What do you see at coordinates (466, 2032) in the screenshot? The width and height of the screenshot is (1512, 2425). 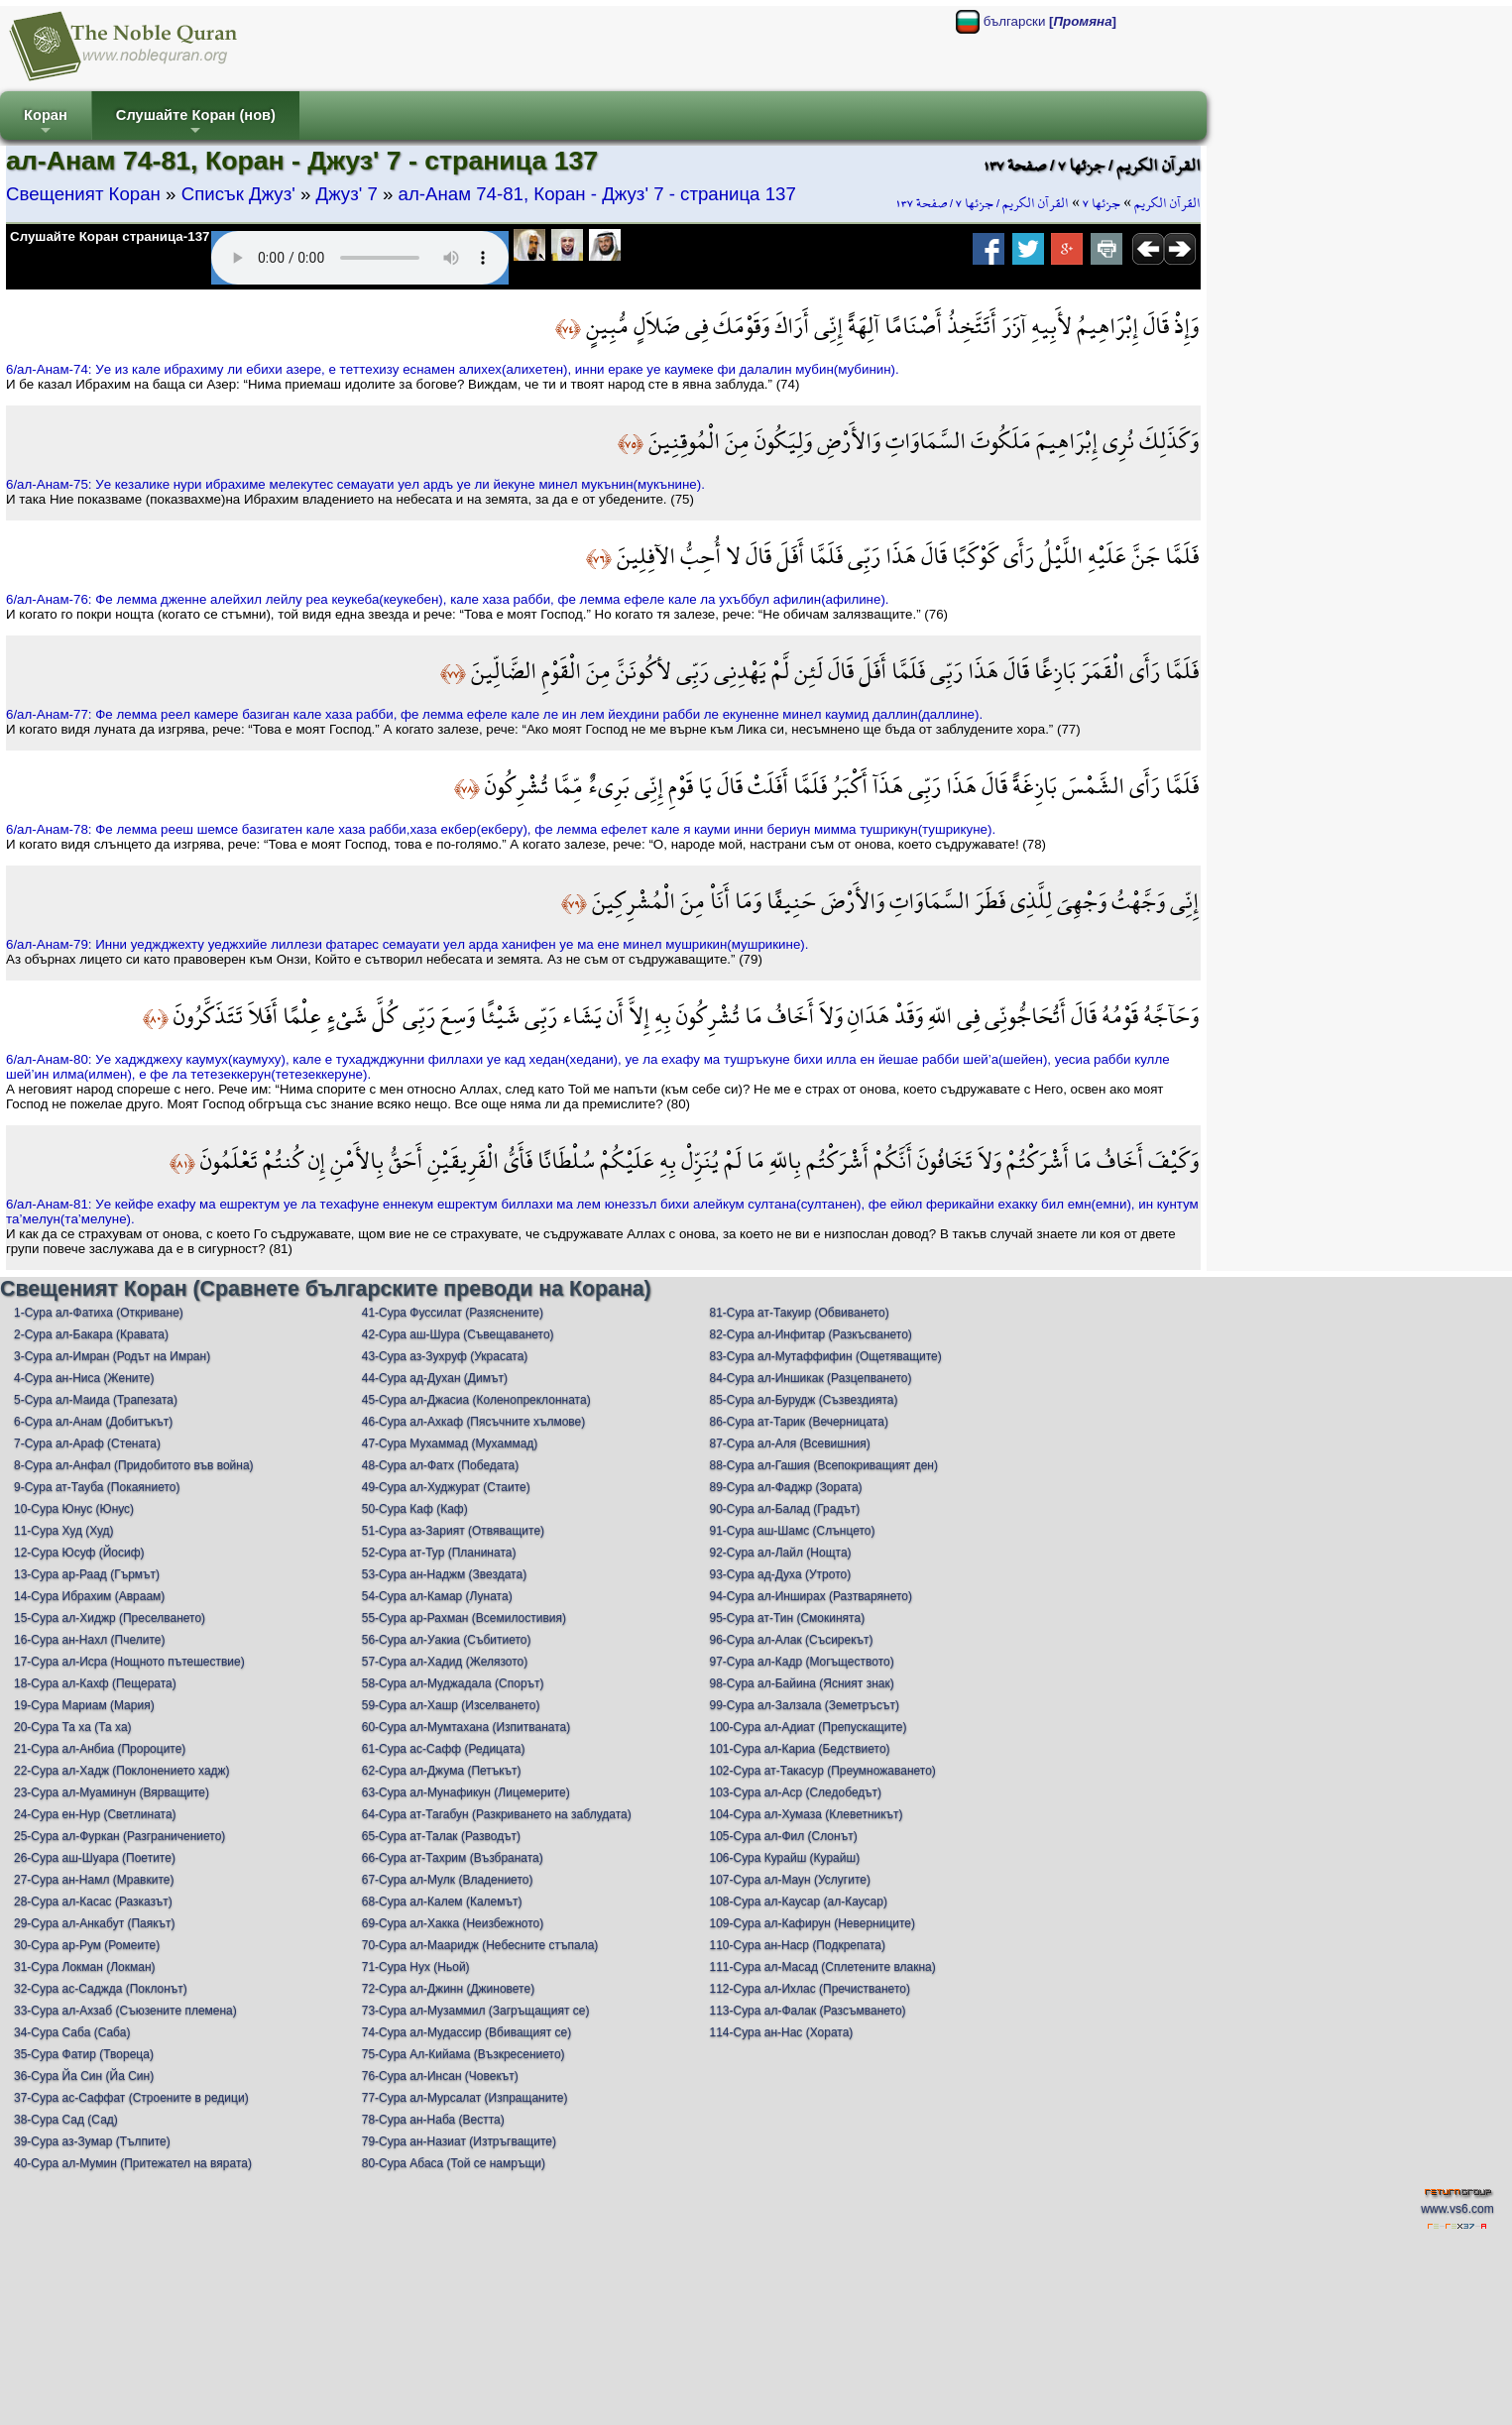 I see `74-Сура ал-Мудассир (Вбиващият се)` at bounding box center [466, 2032].